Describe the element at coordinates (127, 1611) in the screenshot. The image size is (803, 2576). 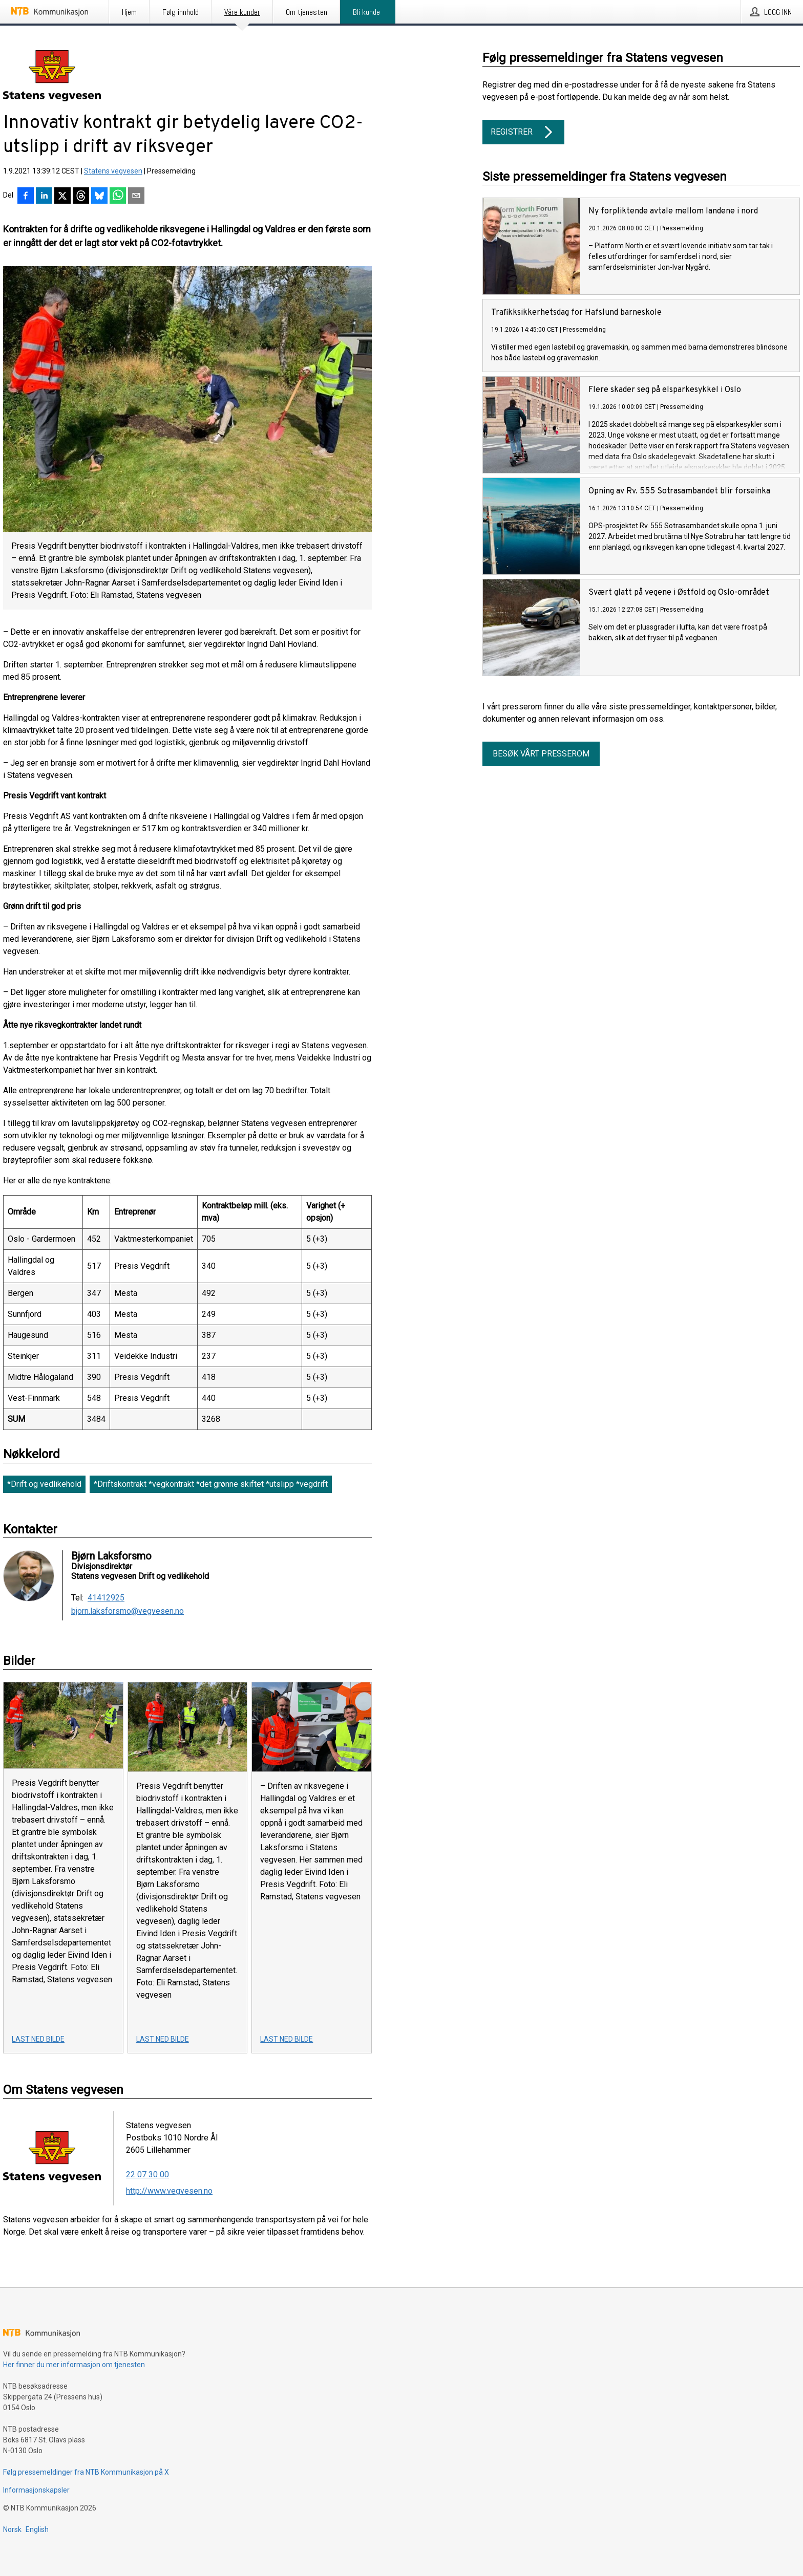
I see `bjorn.laksforsmo@vegvesen.no` at that location.